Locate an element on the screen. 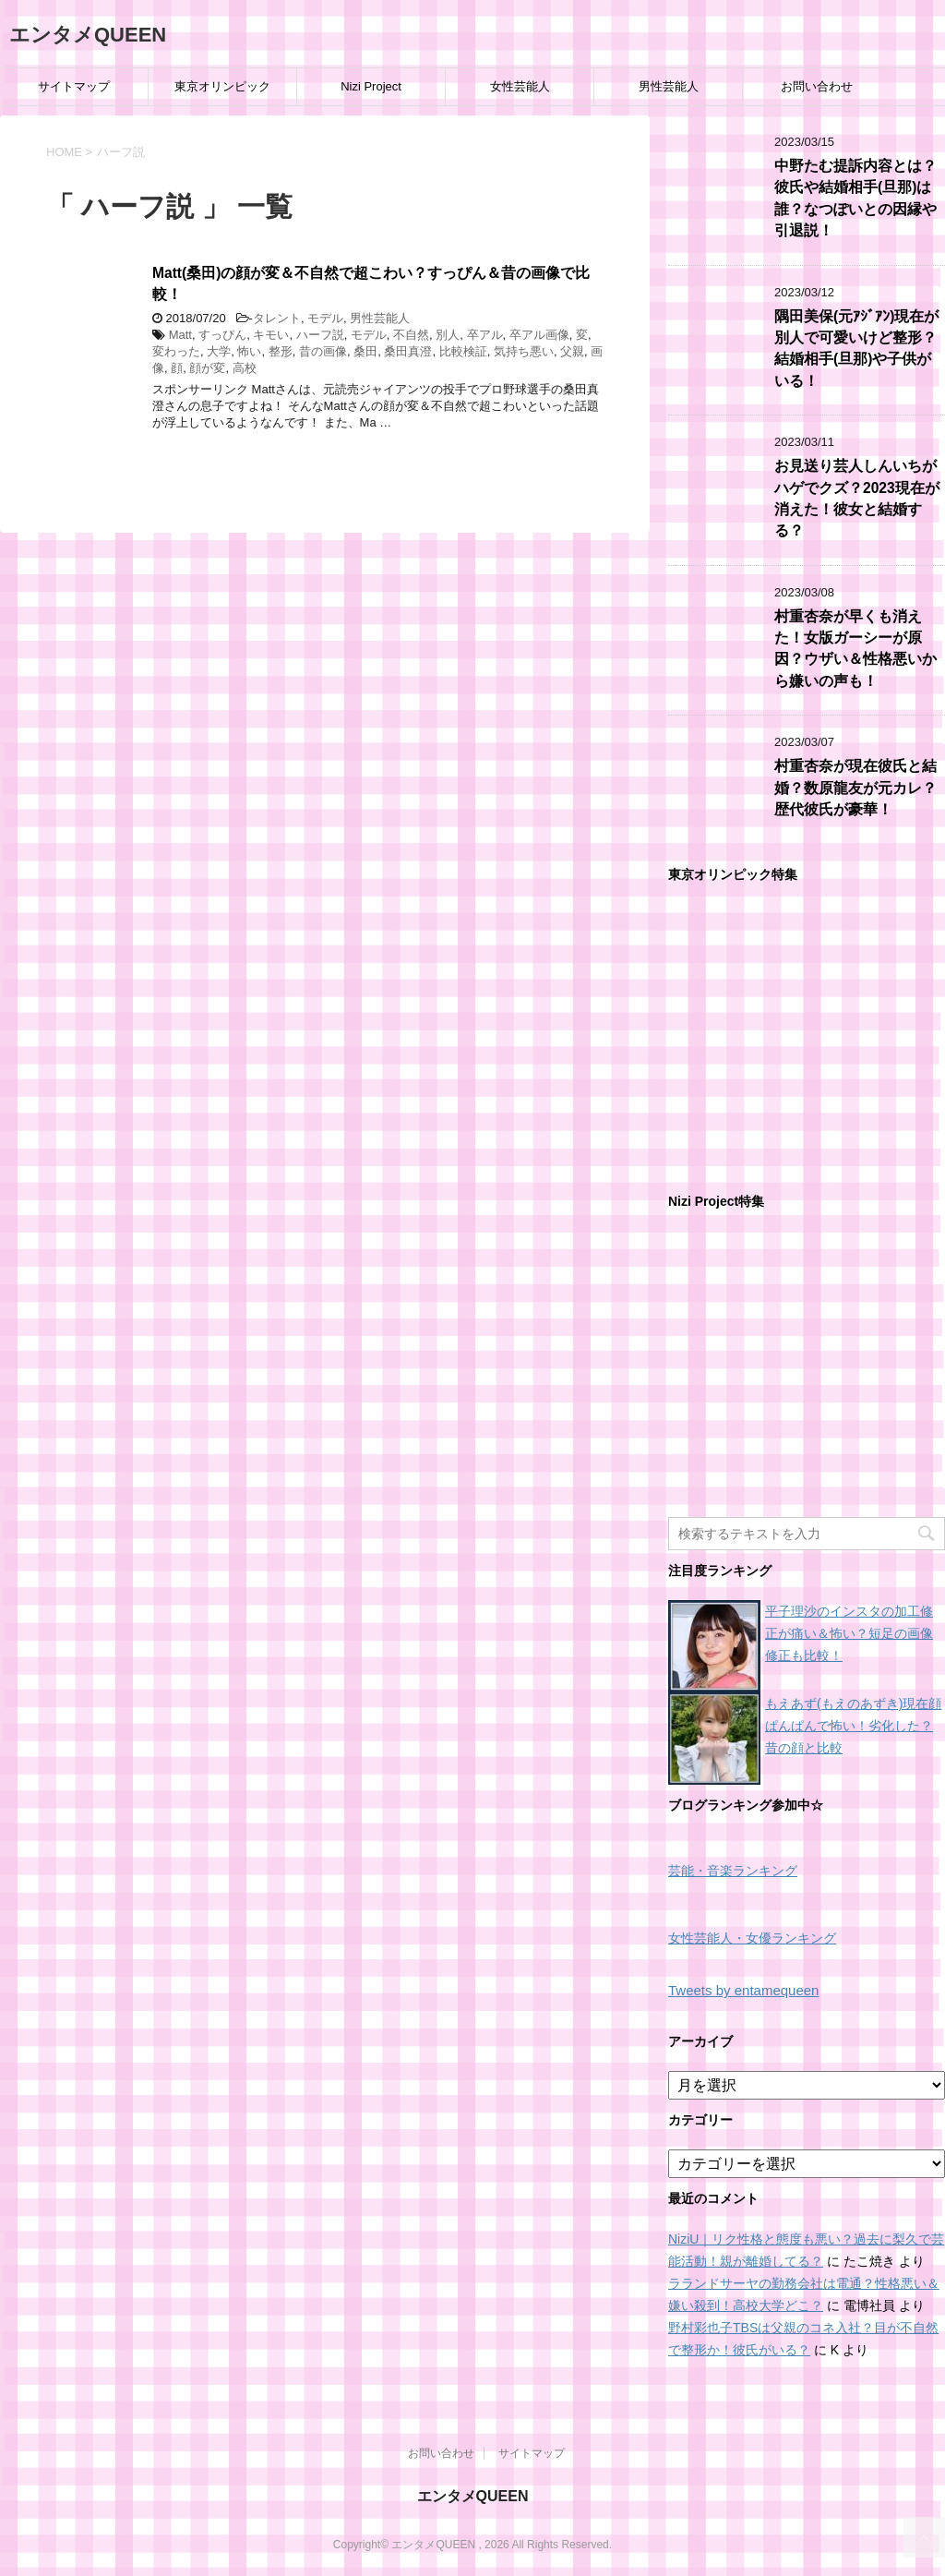 This screenshot has height=2576, width=945. 高校 is located at coordinates (245, 368).